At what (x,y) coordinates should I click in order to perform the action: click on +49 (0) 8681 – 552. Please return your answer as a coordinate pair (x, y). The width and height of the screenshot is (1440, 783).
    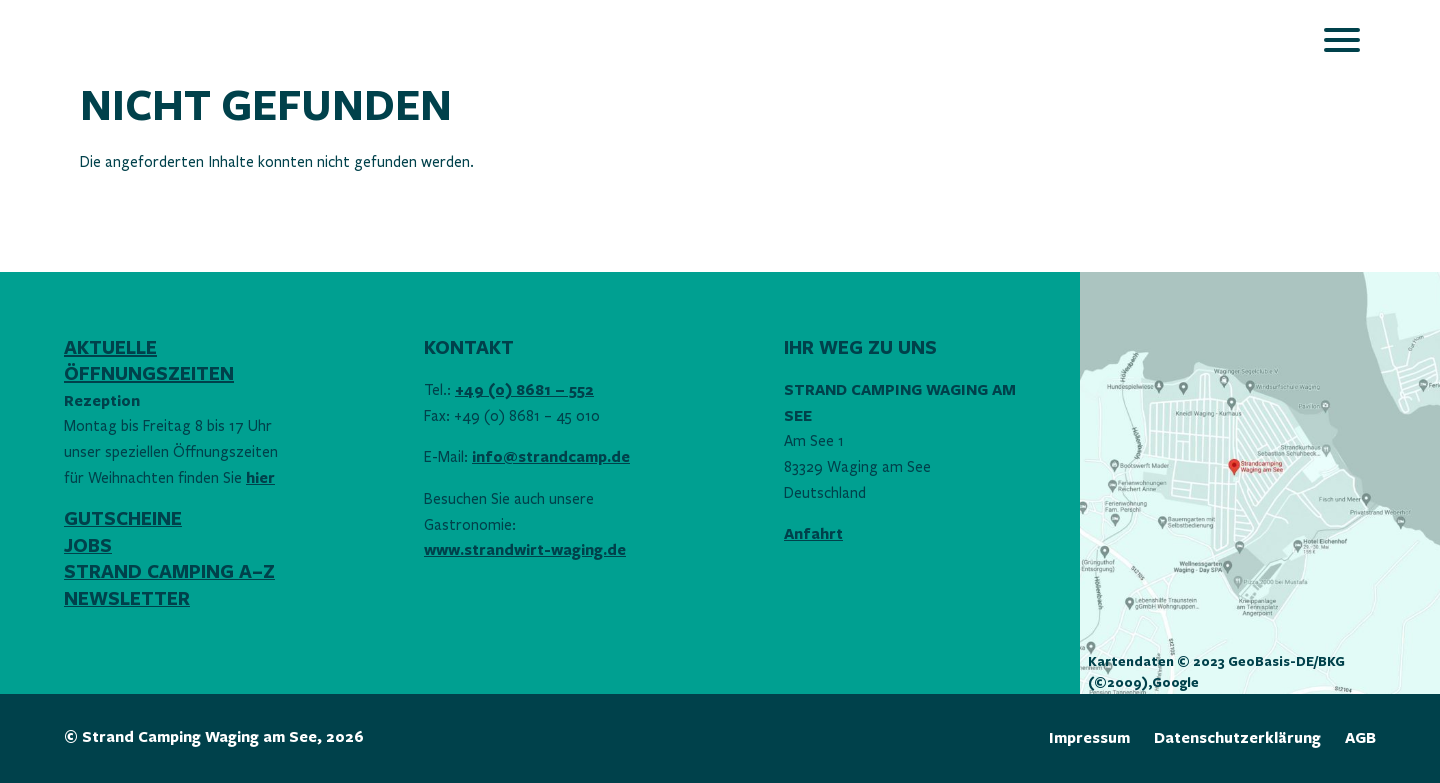
    Looking at the image, I should click on (524, 390).